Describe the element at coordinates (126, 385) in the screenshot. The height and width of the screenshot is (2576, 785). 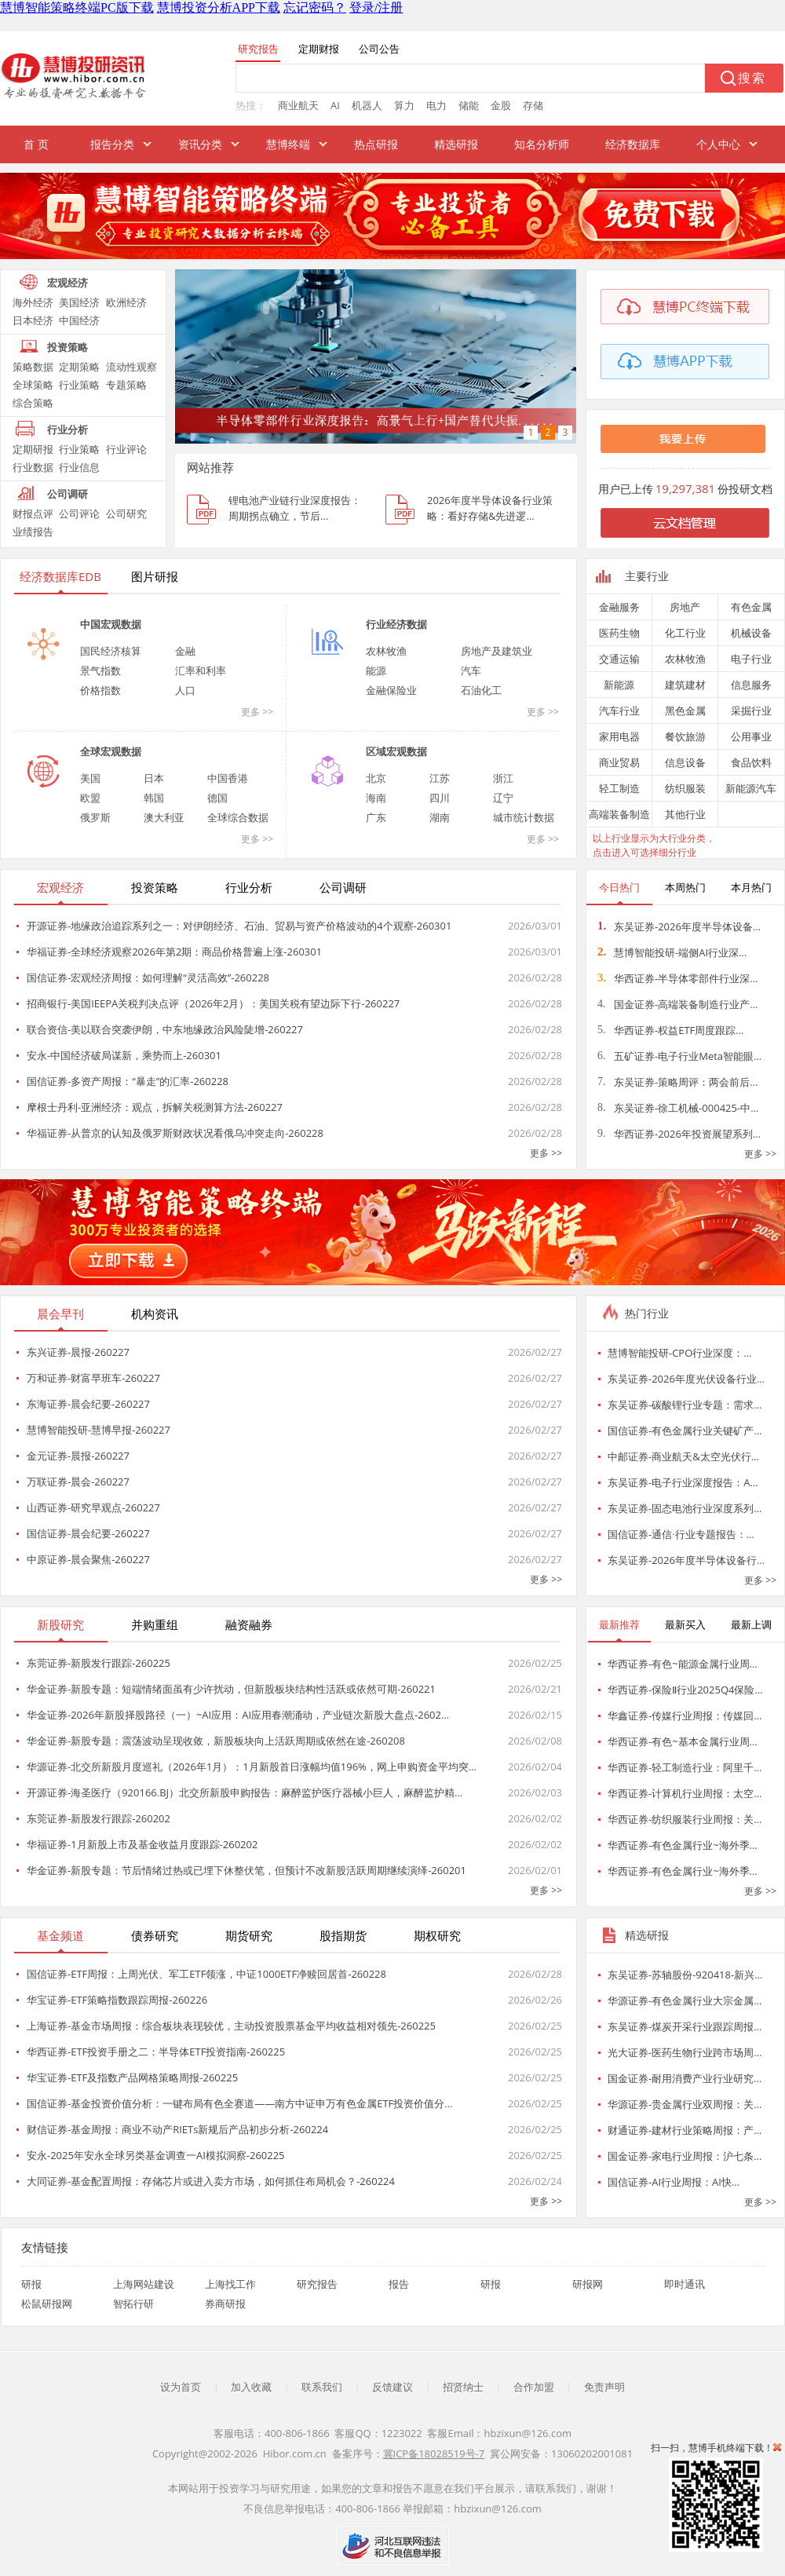
I see `专题策略` at that location.